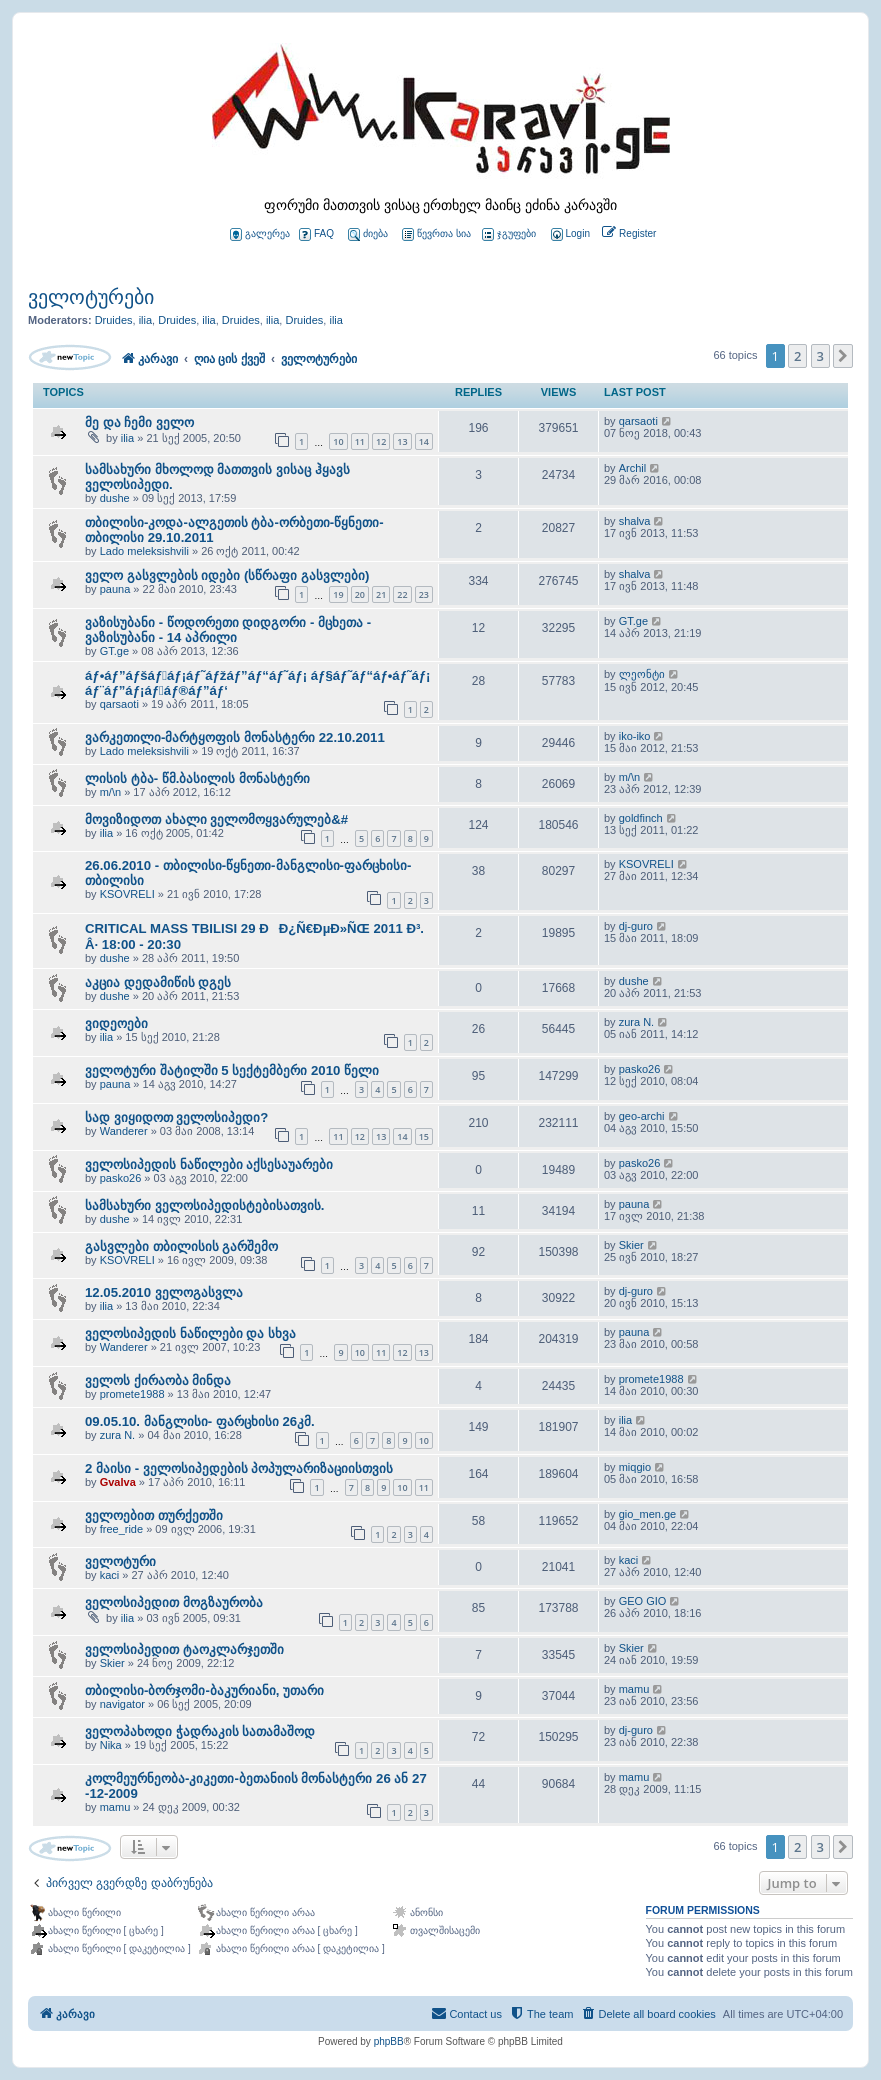  I want to click on GEO GIO, so click(643, 1601).